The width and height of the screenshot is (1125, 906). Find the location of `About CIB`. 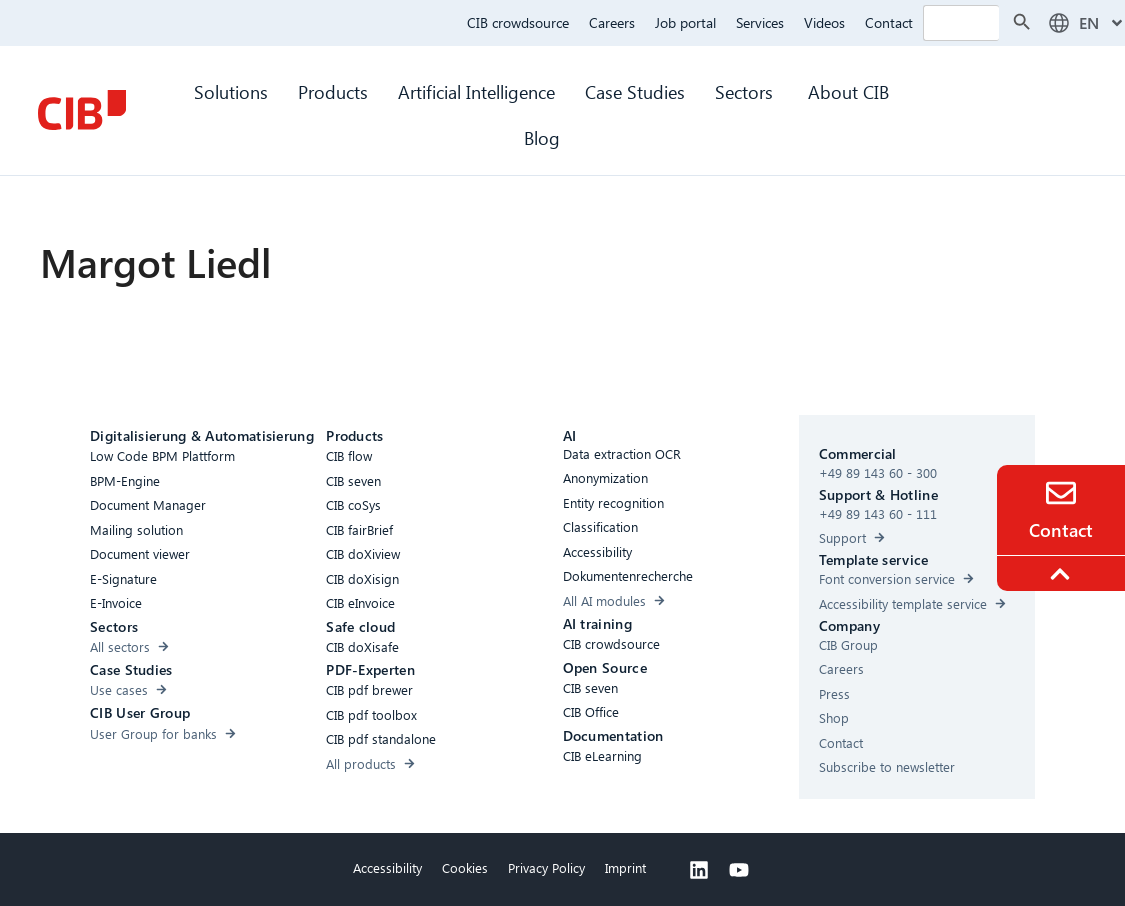

About CIB is located at coordinates (848, 91).